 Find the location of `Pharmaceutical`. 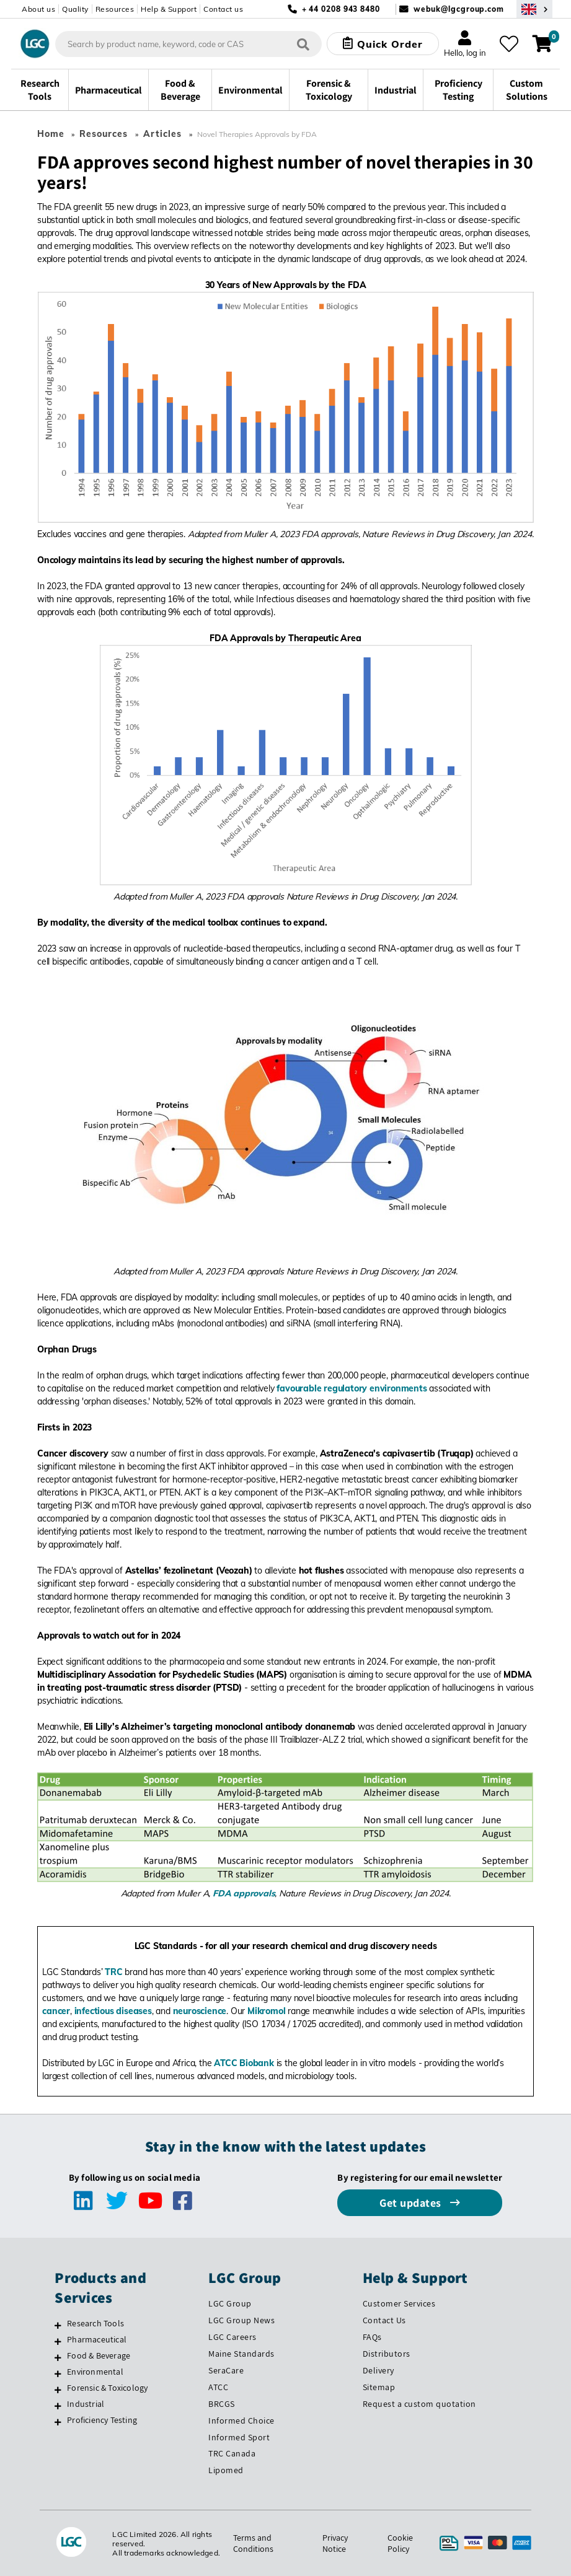

Pharmaceutical is located at coordinates (96, 2339).